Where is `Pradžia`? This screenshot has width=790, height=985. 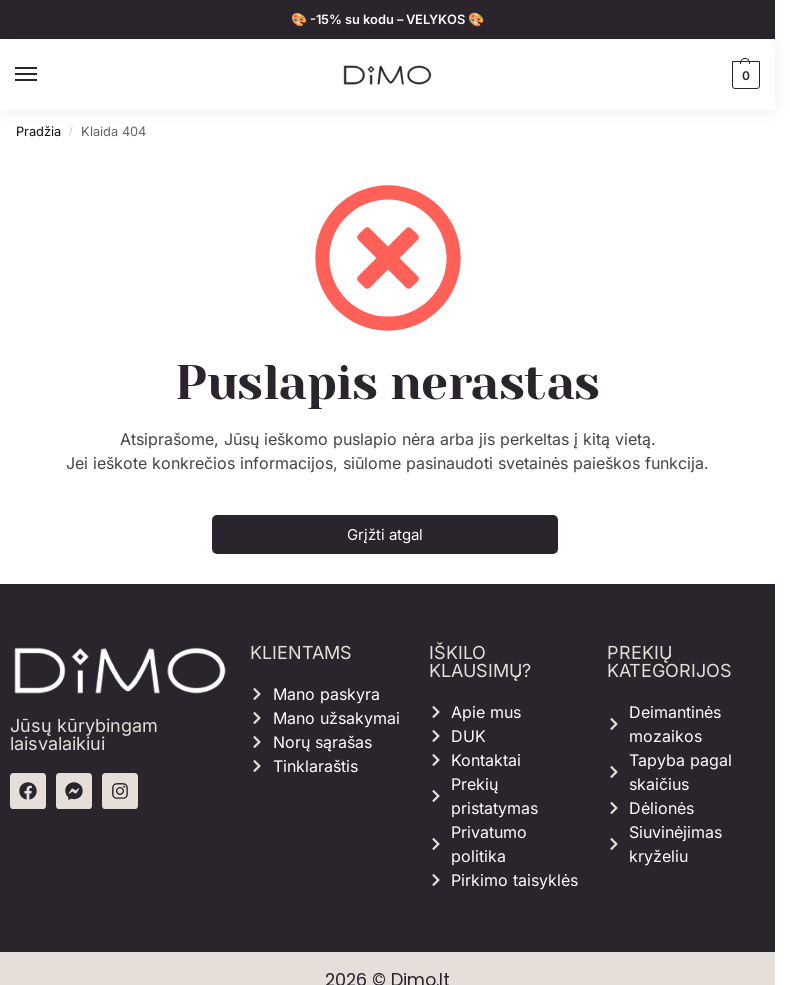
Pradžia is located at coordinates (38, 131).